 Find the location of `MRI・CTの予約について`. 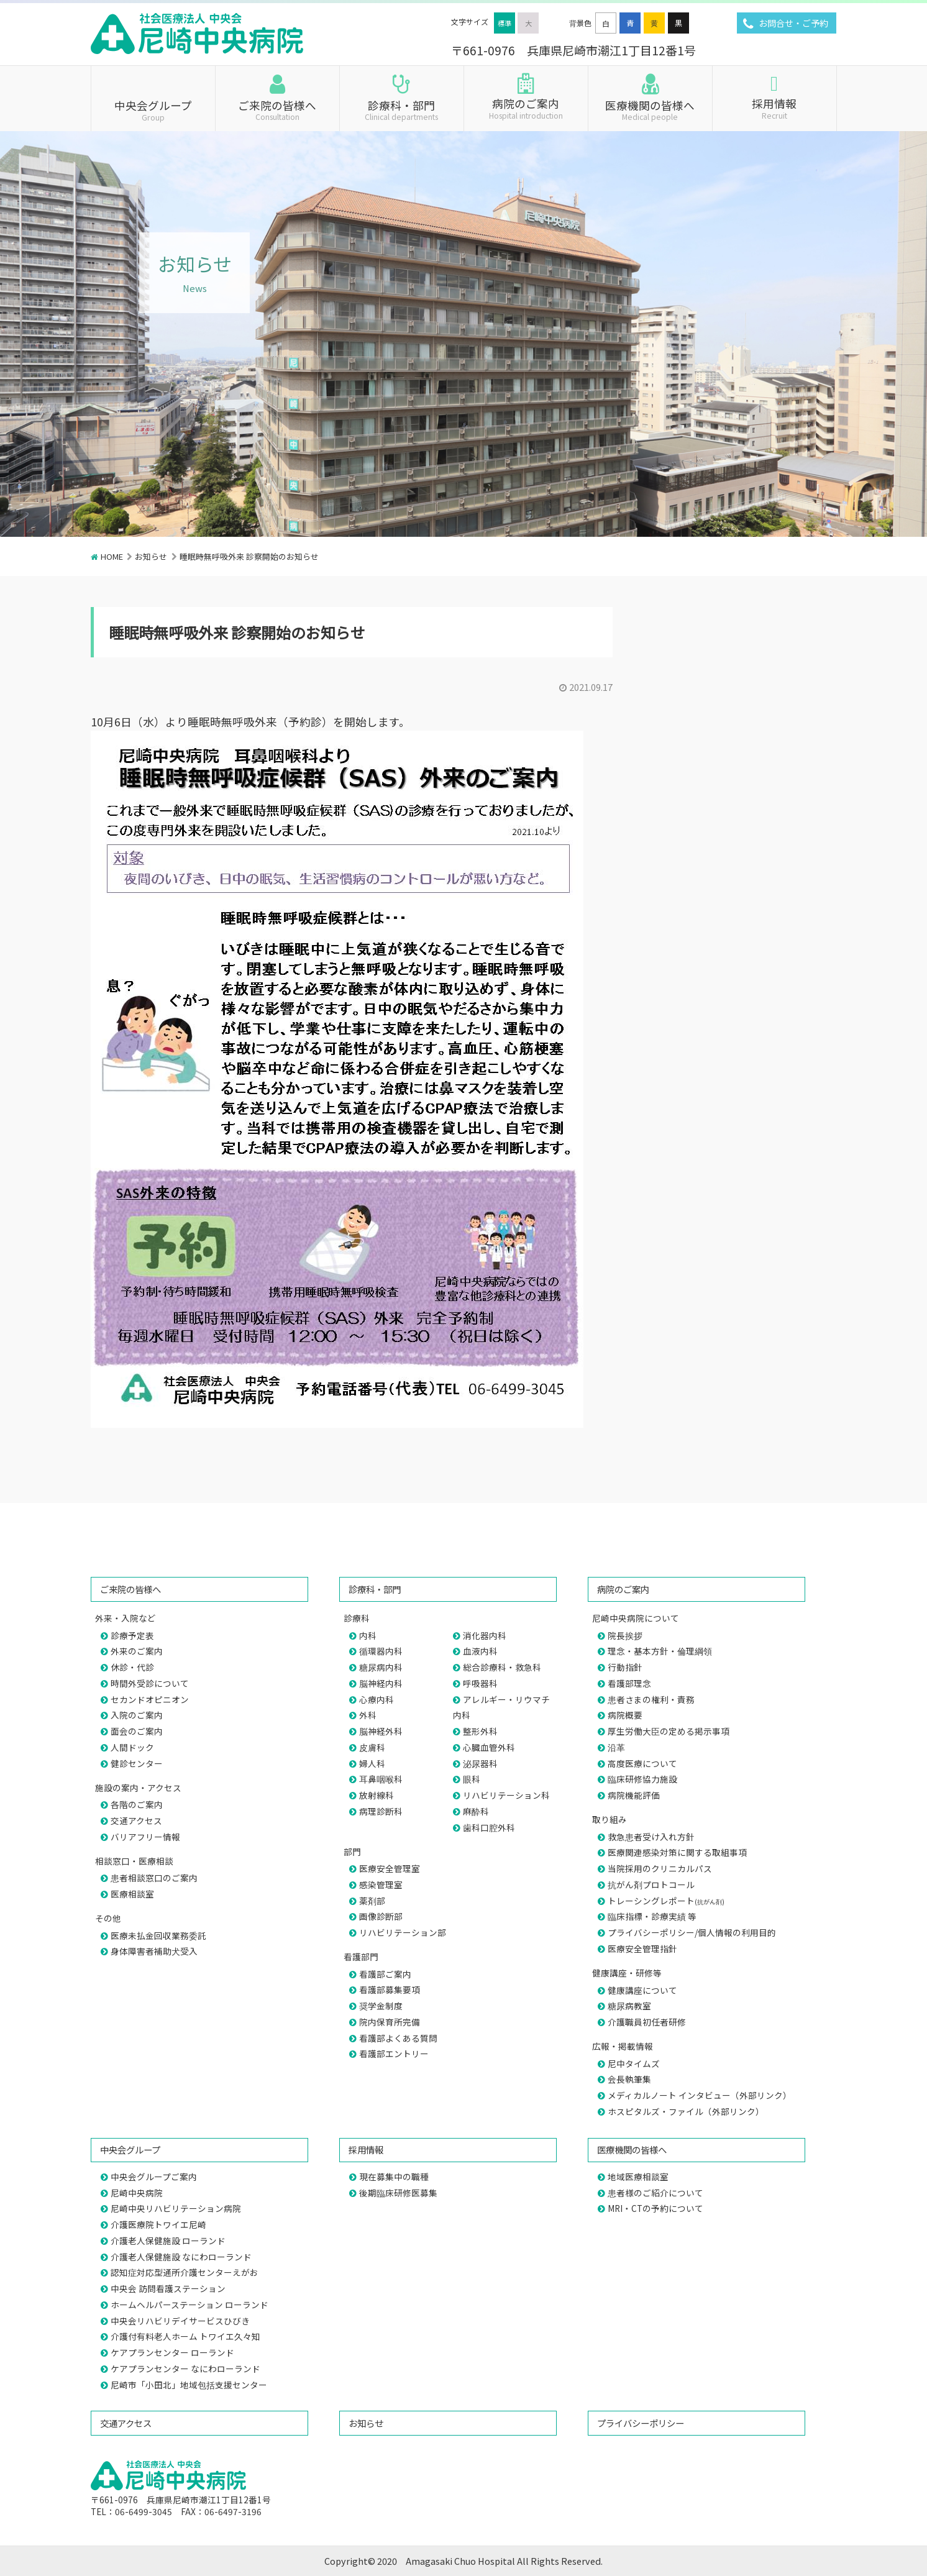

MRI・CTの予約について is located at coordinates (655, 2208).